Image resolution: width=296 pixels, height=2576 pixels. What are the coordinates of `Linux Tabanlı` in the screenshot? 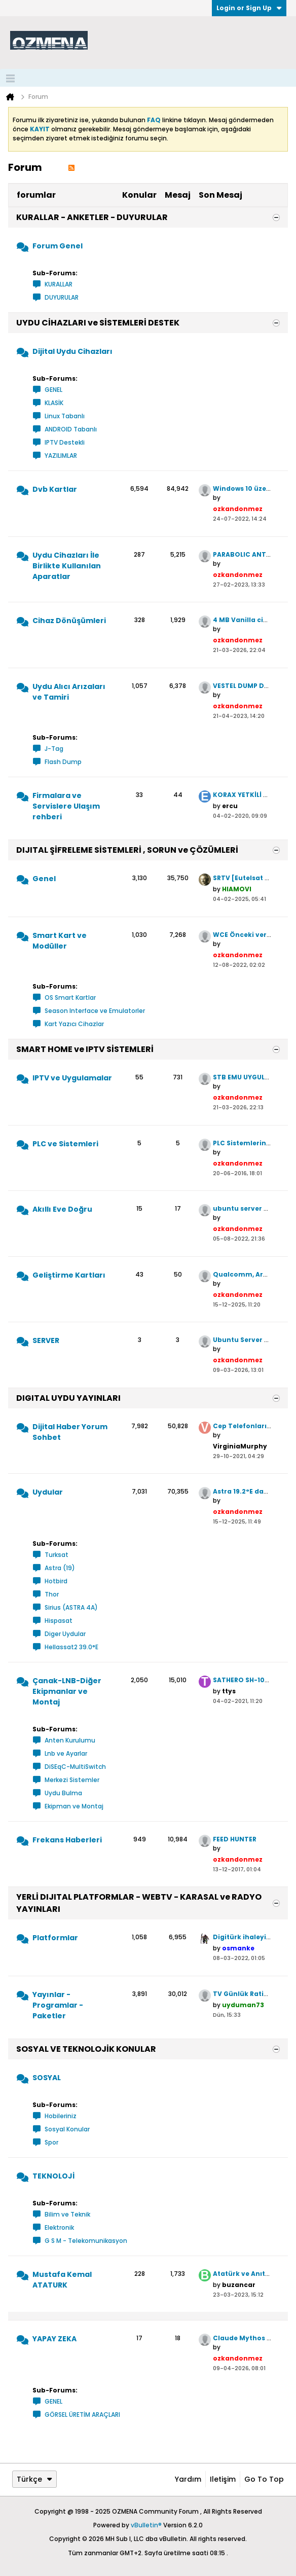 It's located at (65, 416).